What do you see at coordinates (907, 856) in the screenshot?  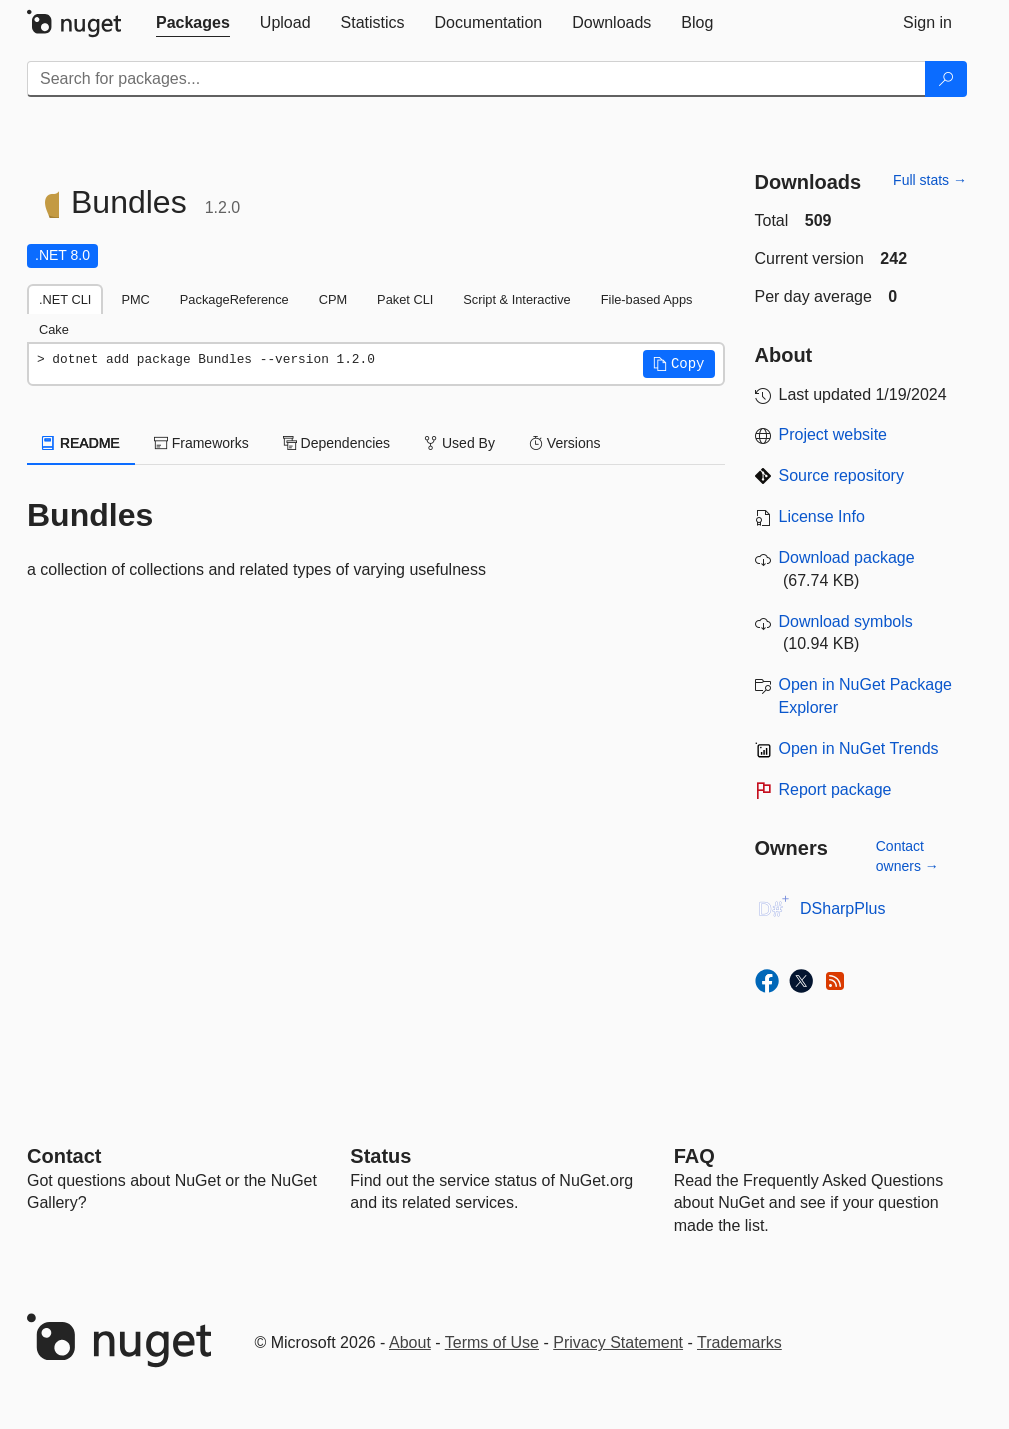 I see `Contact owners →` at bounding box center [907, 856].